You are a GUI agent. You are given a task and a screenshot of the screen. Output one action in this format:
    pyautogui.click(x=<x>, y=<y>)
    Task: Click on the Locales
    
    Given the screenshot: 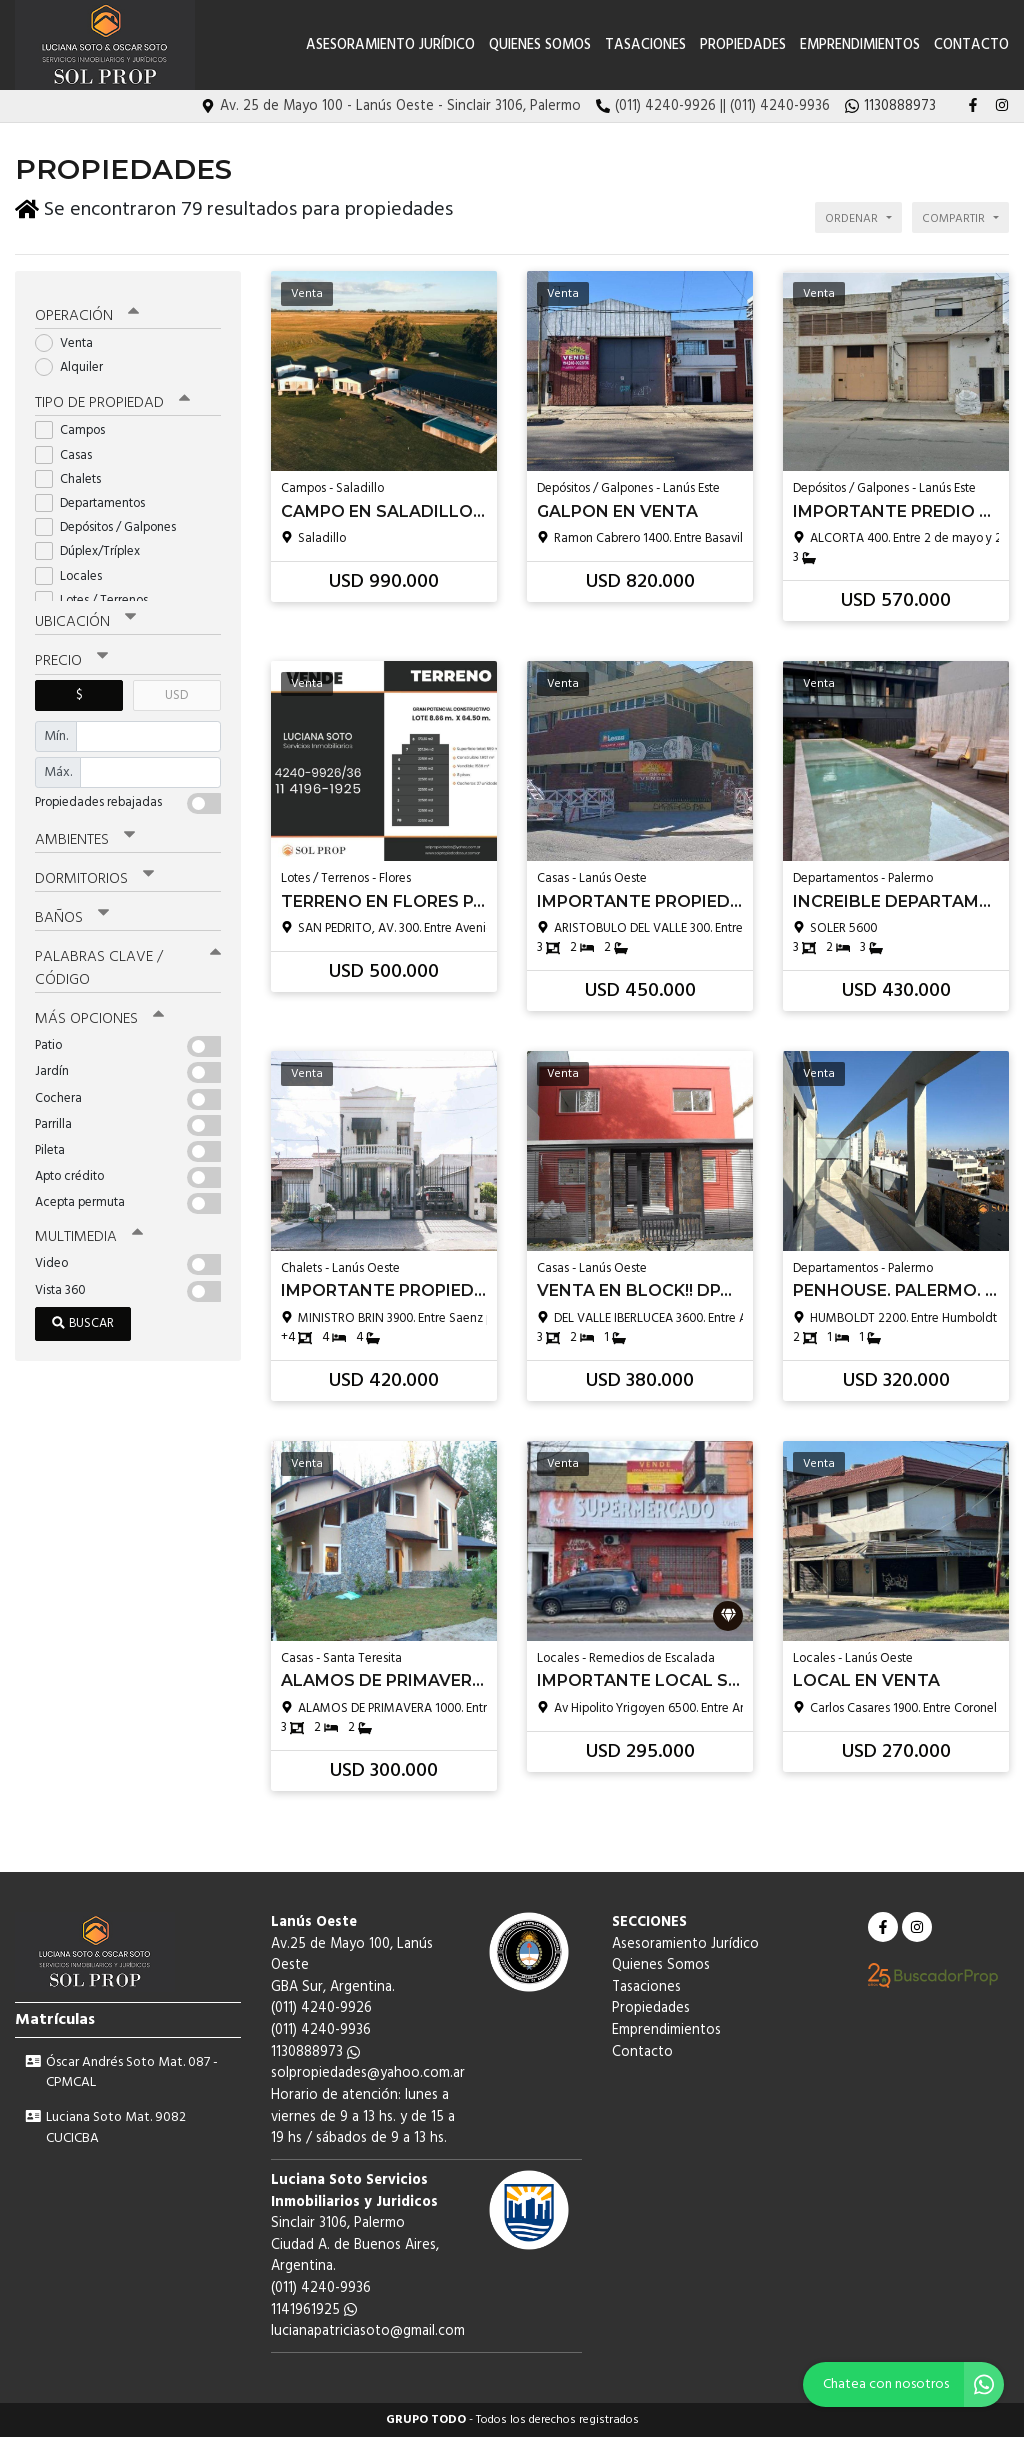 What is the action you would take?
    pyautogui.click(x=75, y=572)
    